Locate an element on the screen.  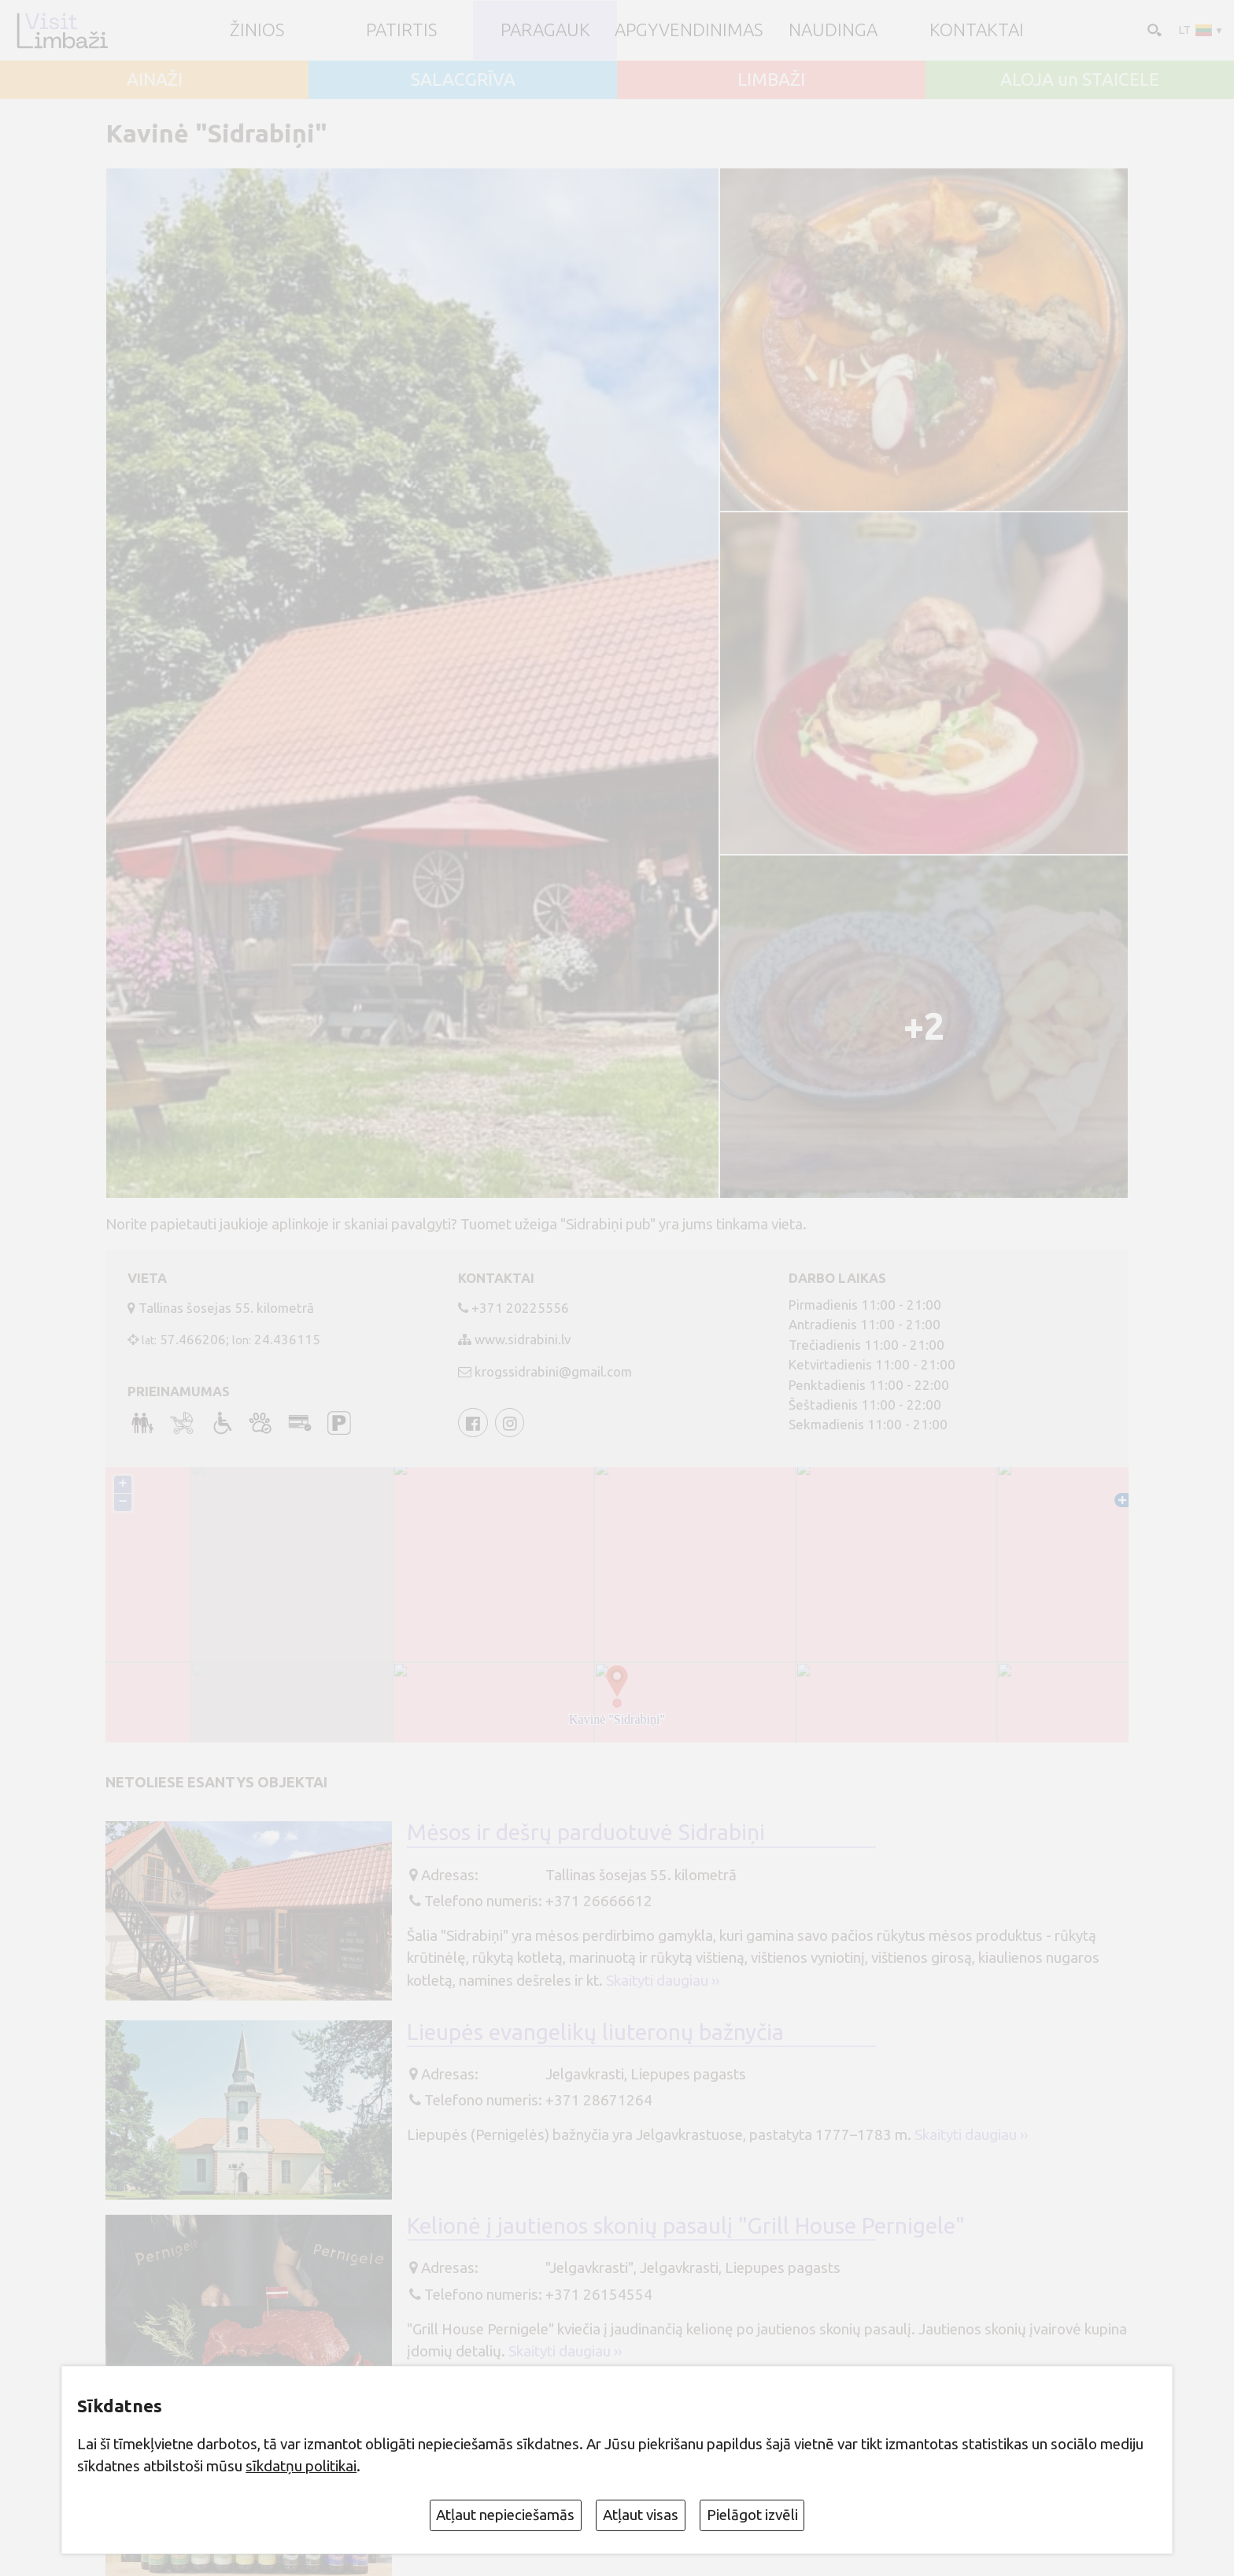
AINAŽI is located at coordinates (155, 80).